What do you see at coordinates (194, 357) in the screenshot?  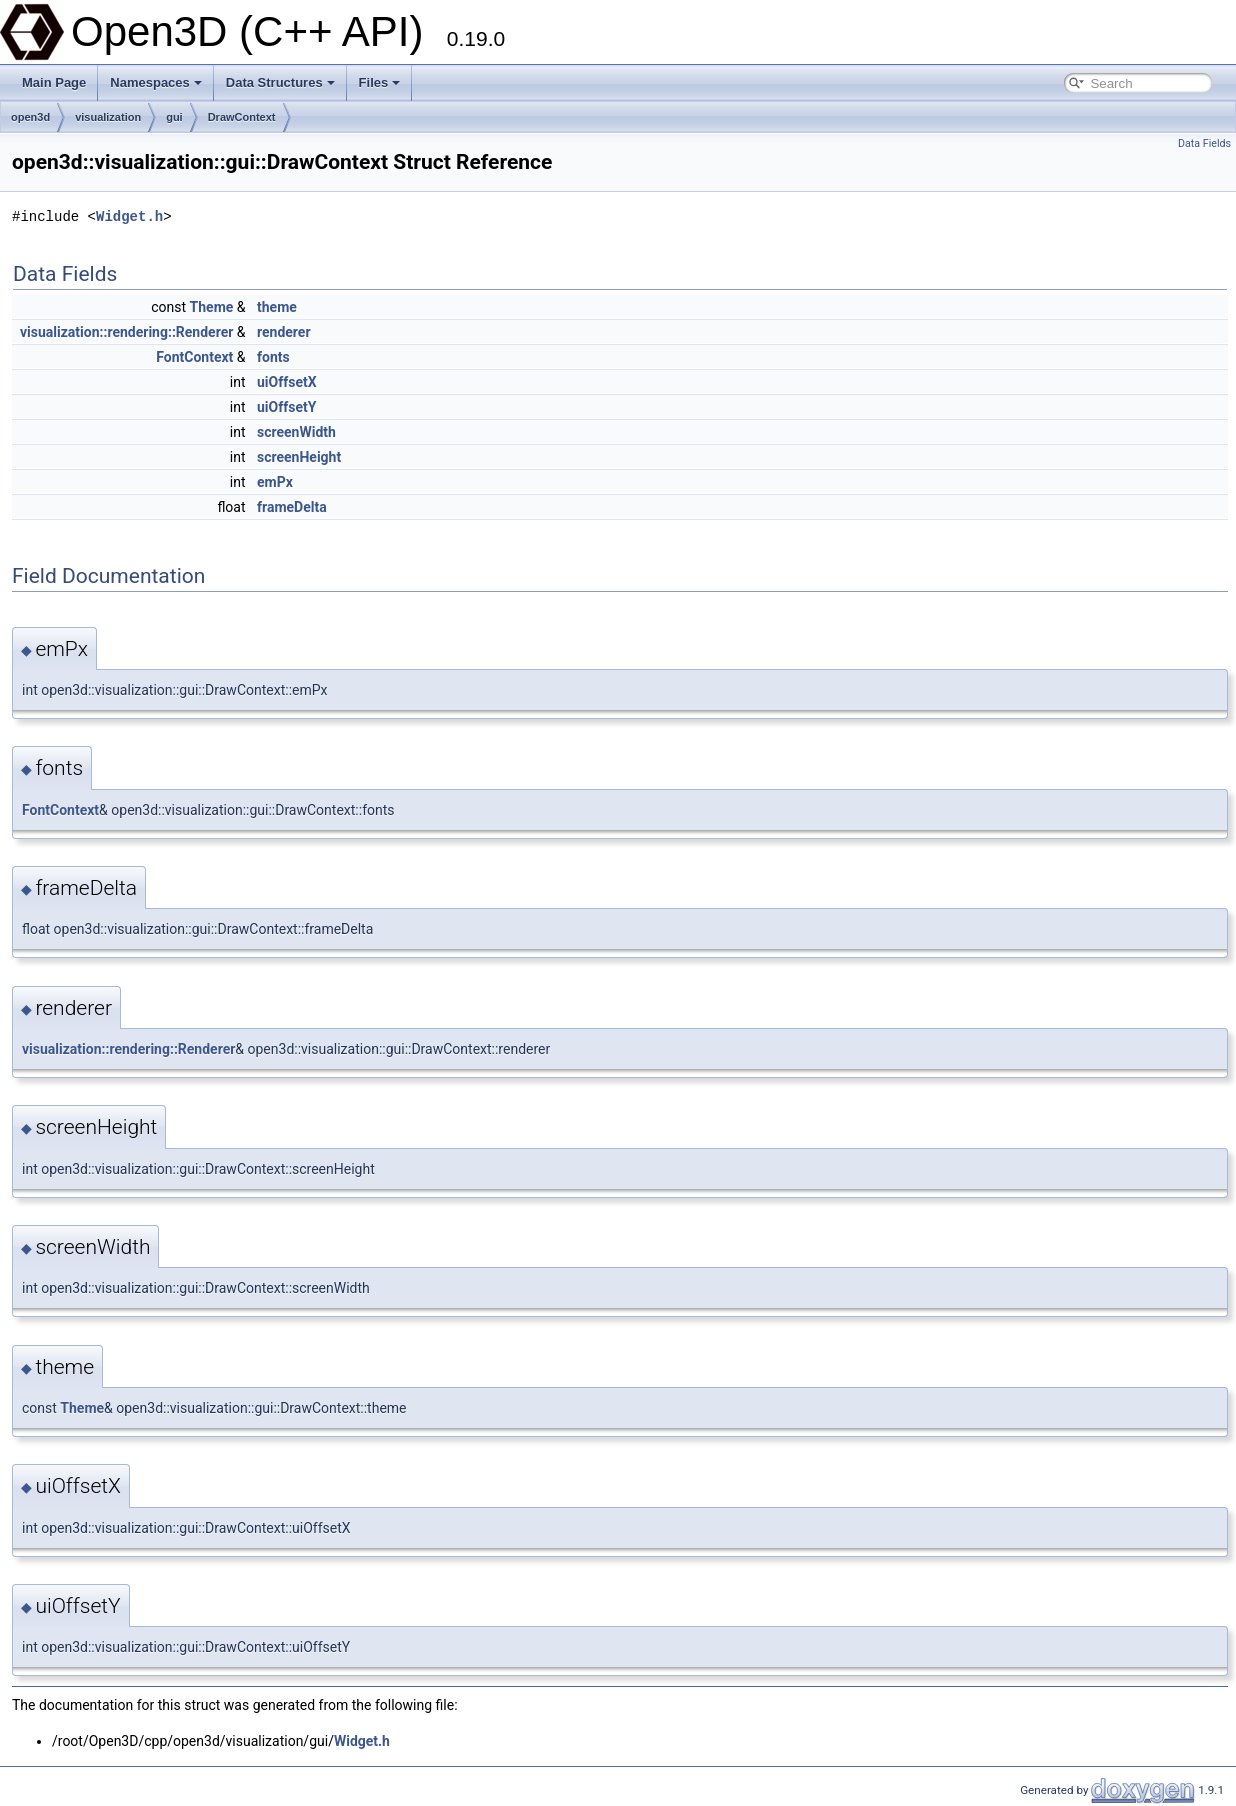 I see `FontContext` at bounding box center [194, 357].